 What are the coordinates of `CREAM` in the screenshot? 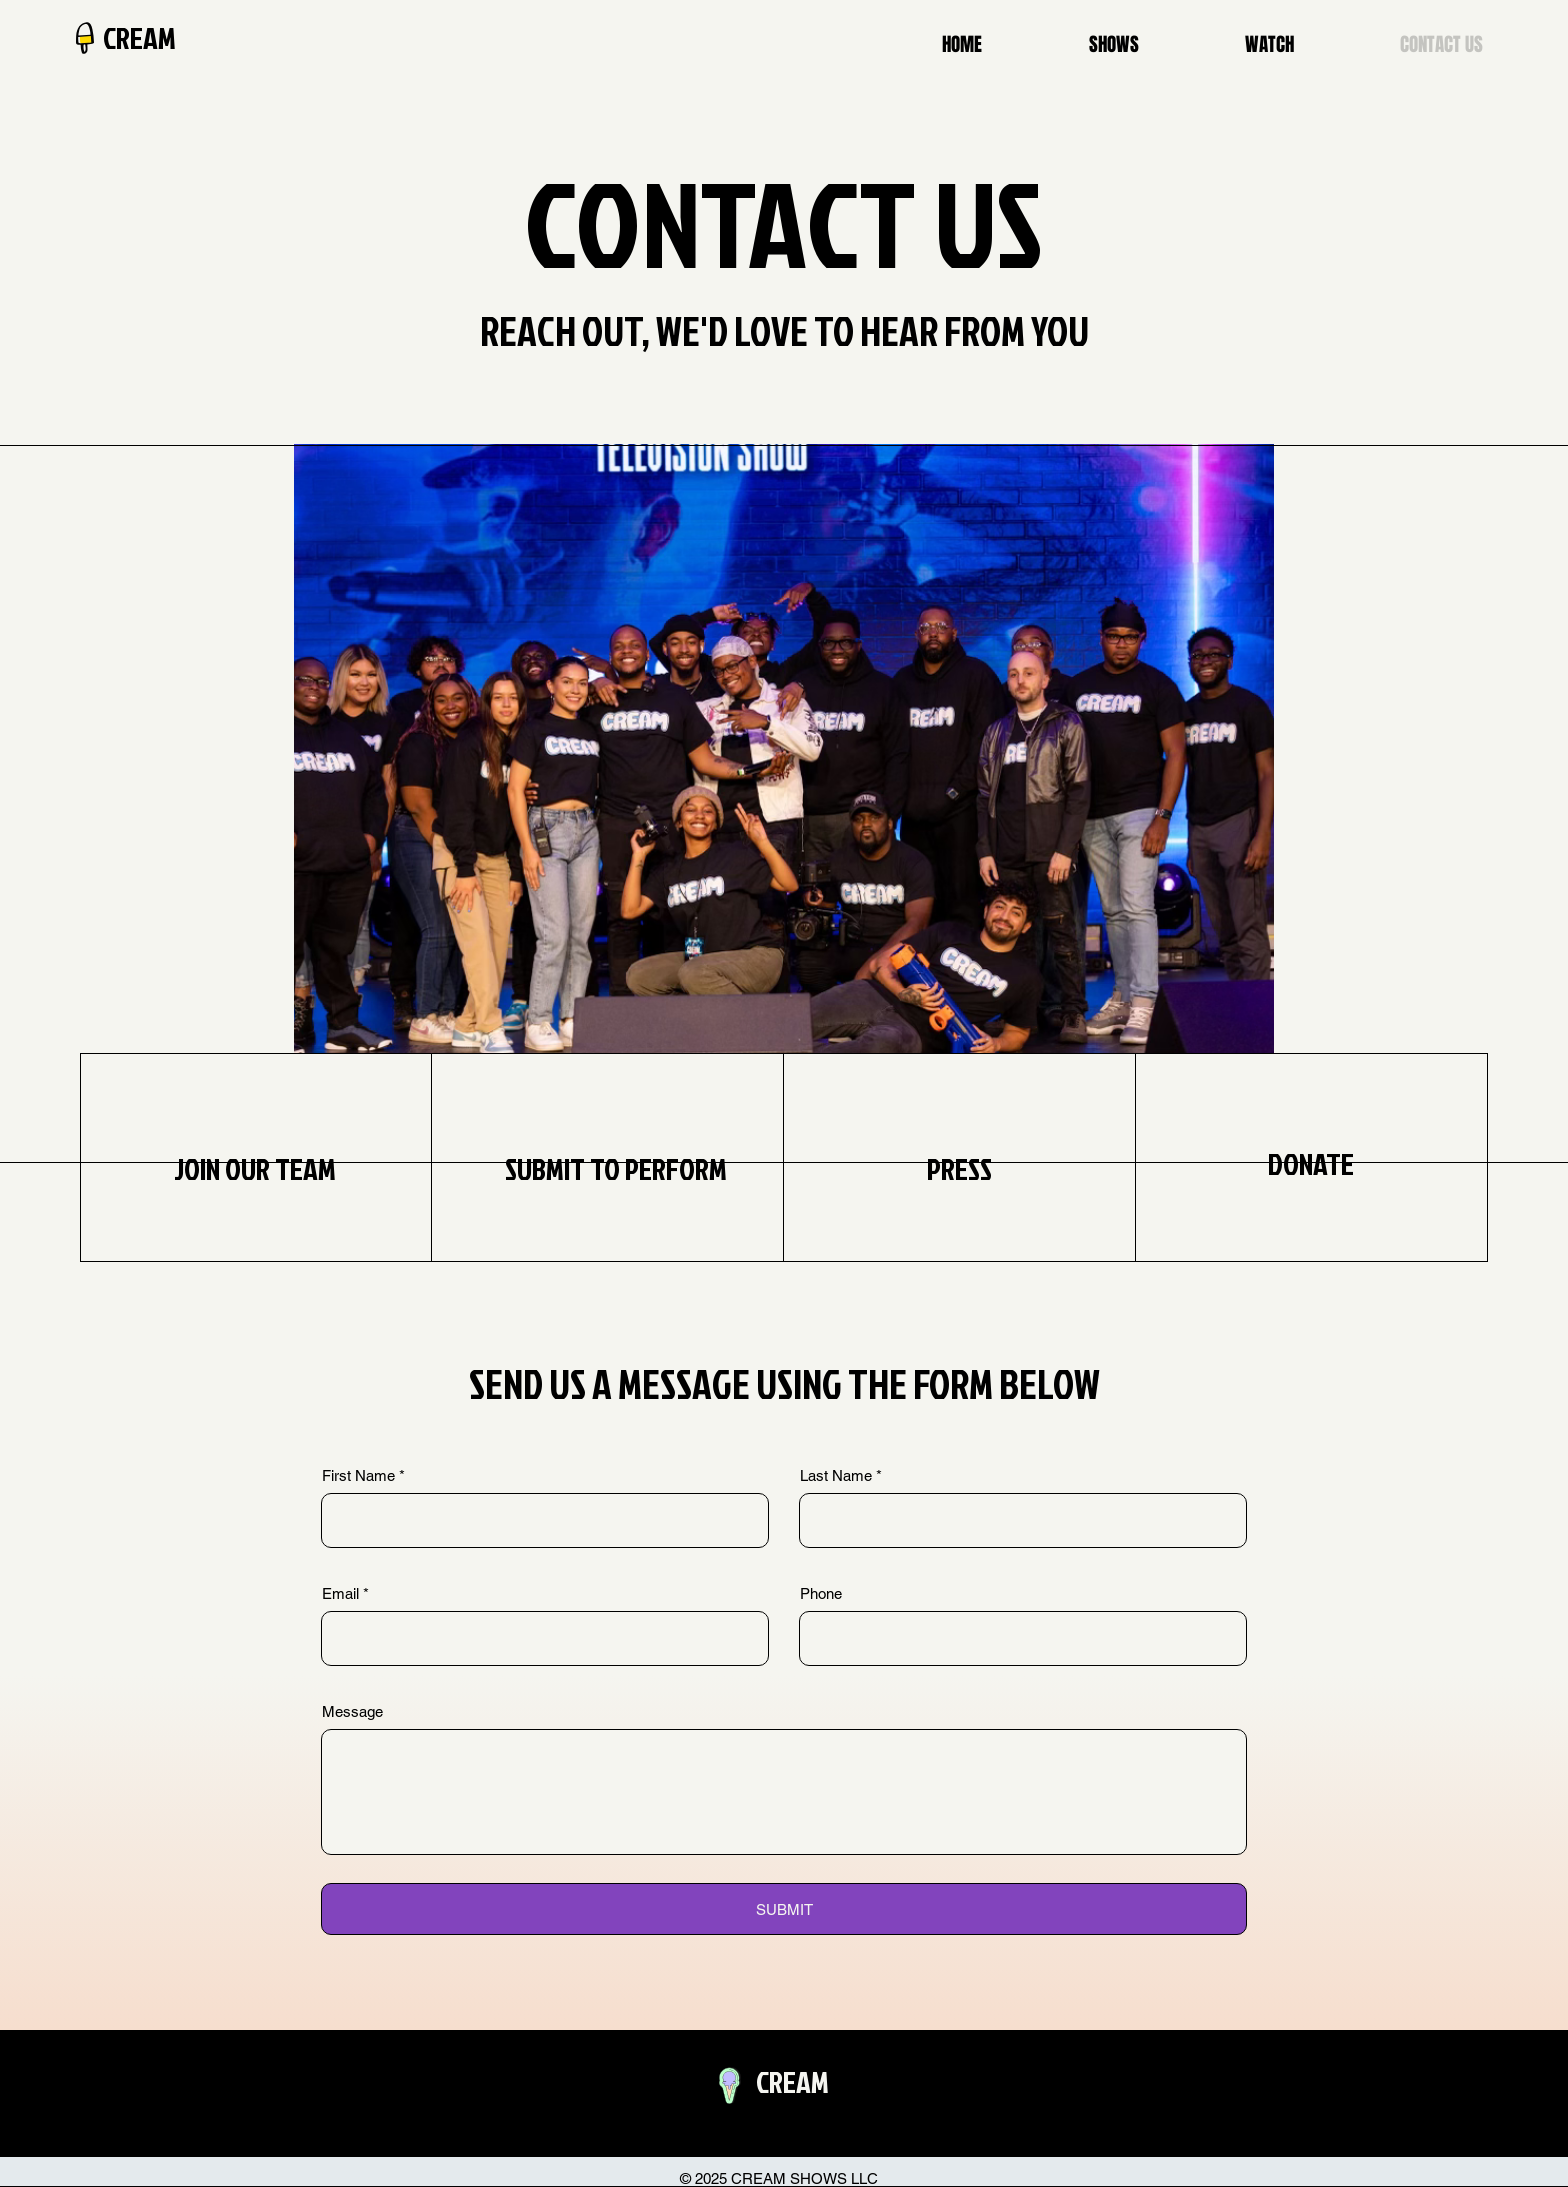 It's located at (139, 38).